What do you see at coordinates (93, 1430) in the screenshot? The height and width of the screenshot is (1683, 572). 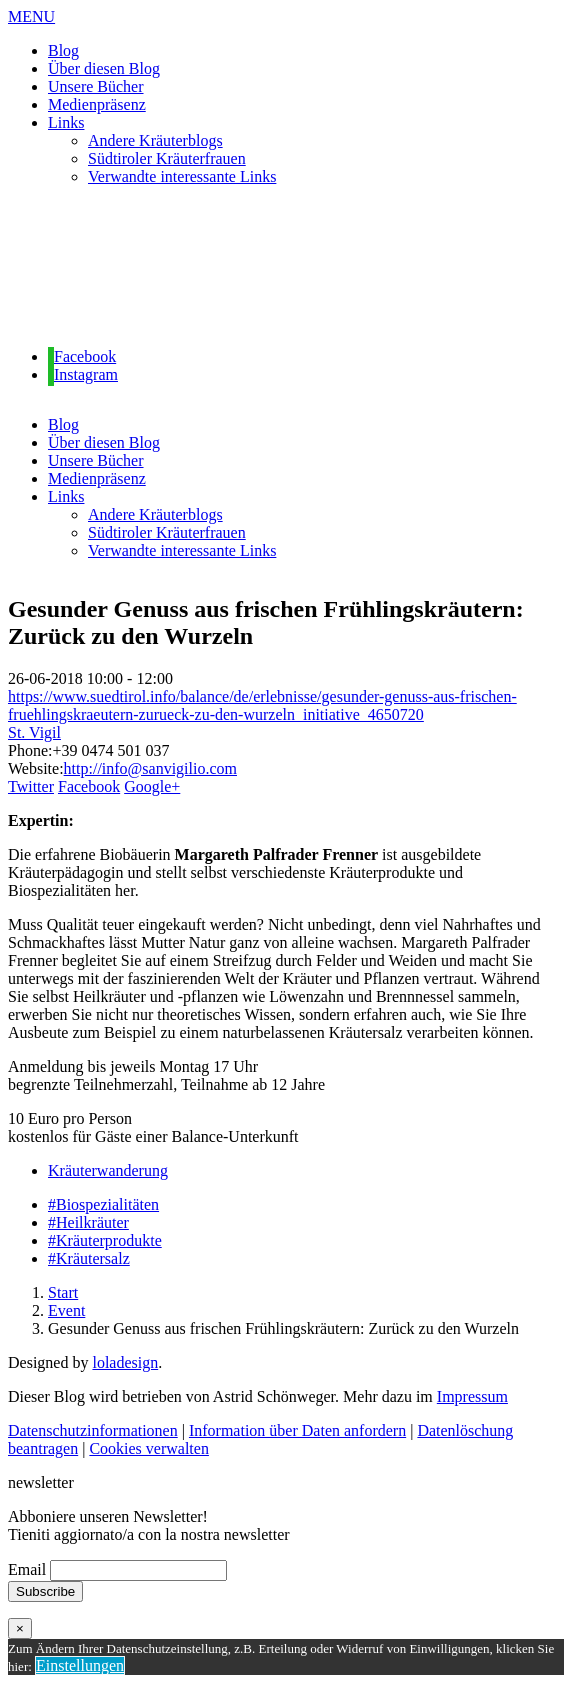 I see `Datenschutzinformationen` at bounding box center [93, 1430].